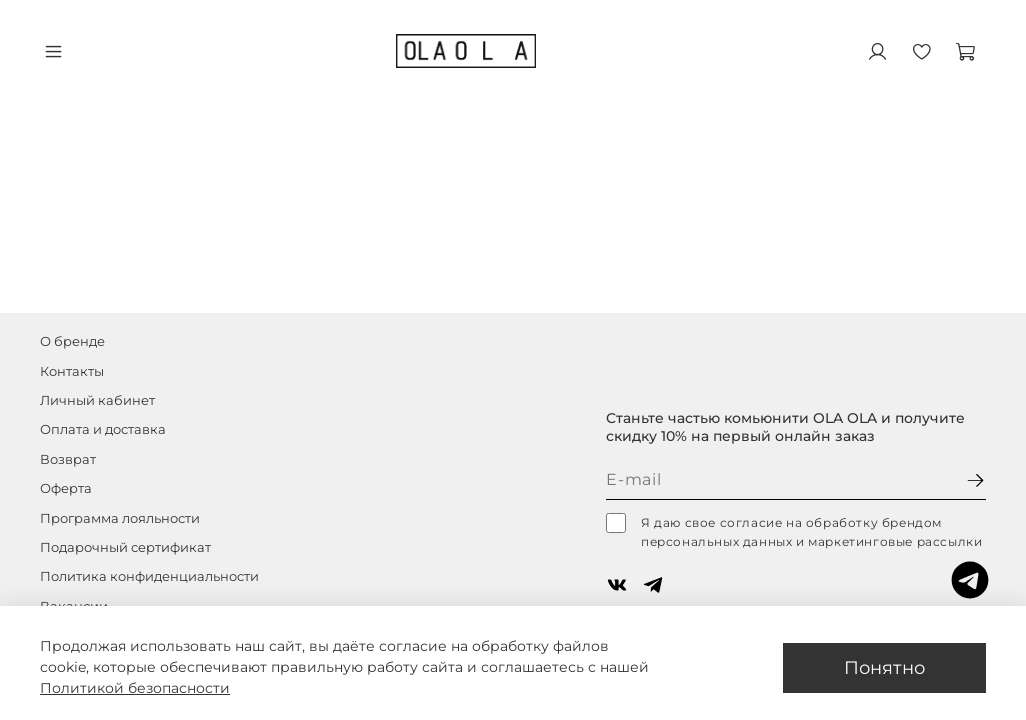  What do you see at coordinates (72, 371) in the screenshot?
I see `Контакты` at bounding box center [72, 371].